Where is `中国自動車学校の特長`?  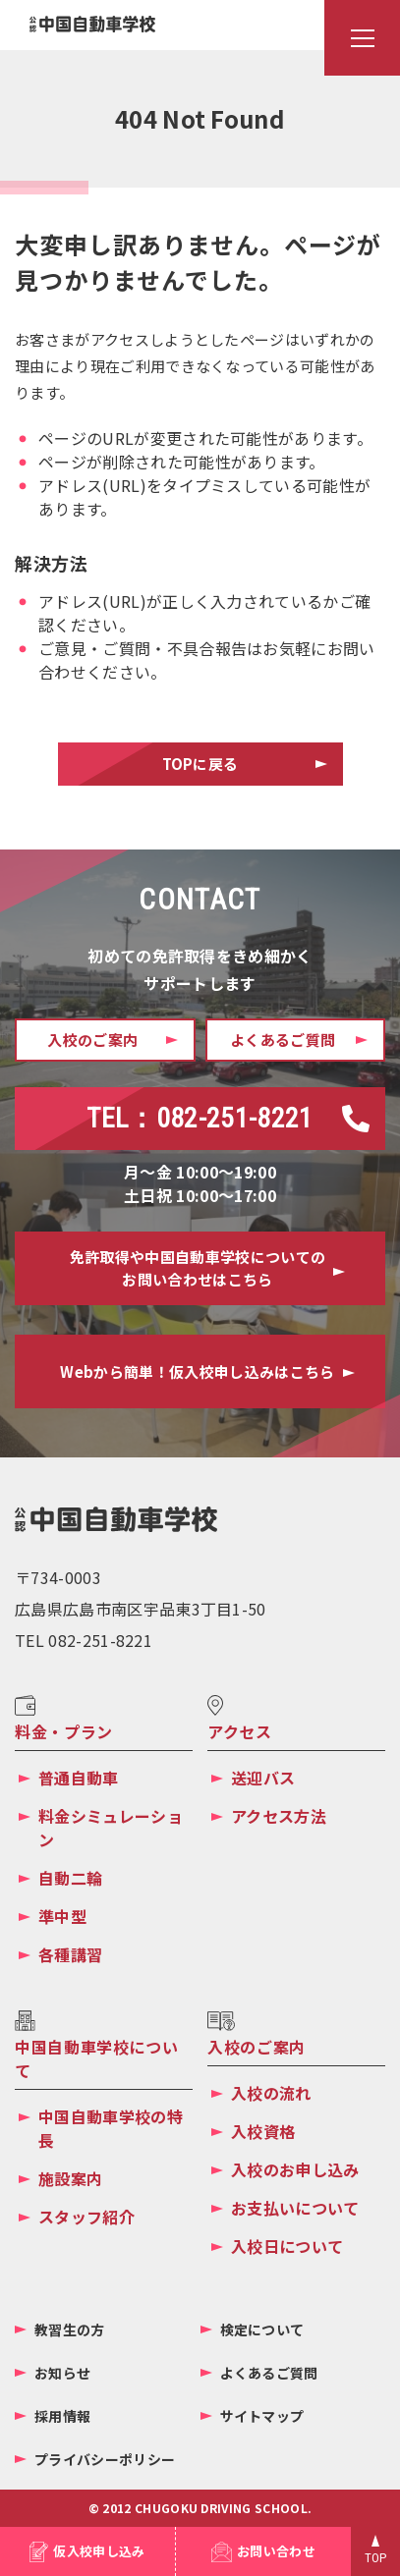 中国自動車学校の特長 is located at coordinates (110, 2128).